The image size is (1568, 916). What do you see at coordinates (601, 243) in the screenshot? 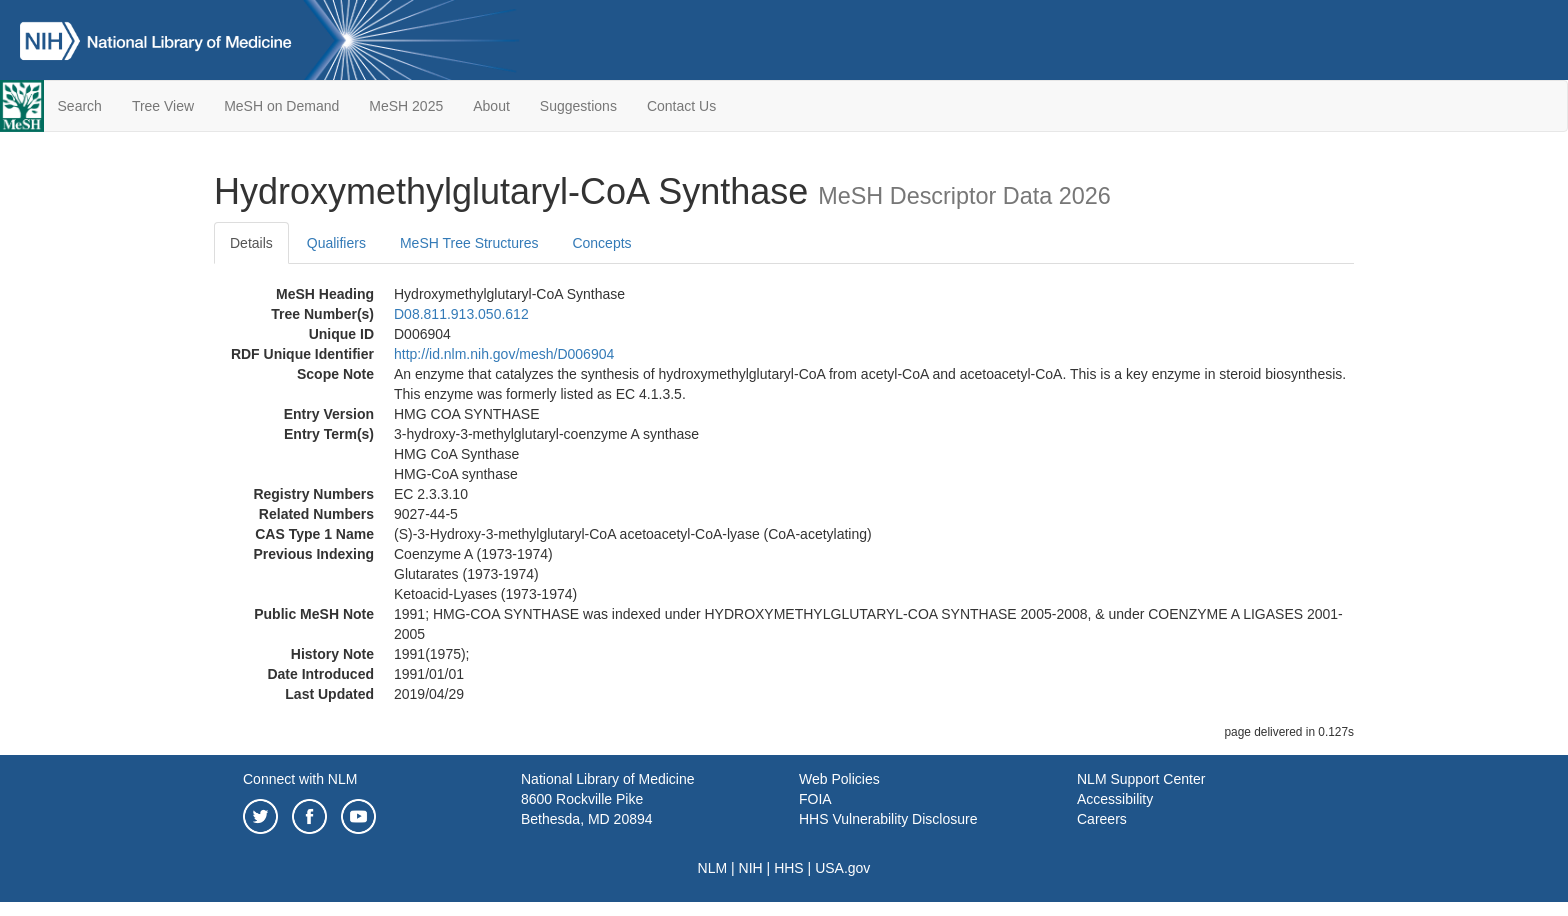
I see `Concepts` at bounding box center [601, 243].